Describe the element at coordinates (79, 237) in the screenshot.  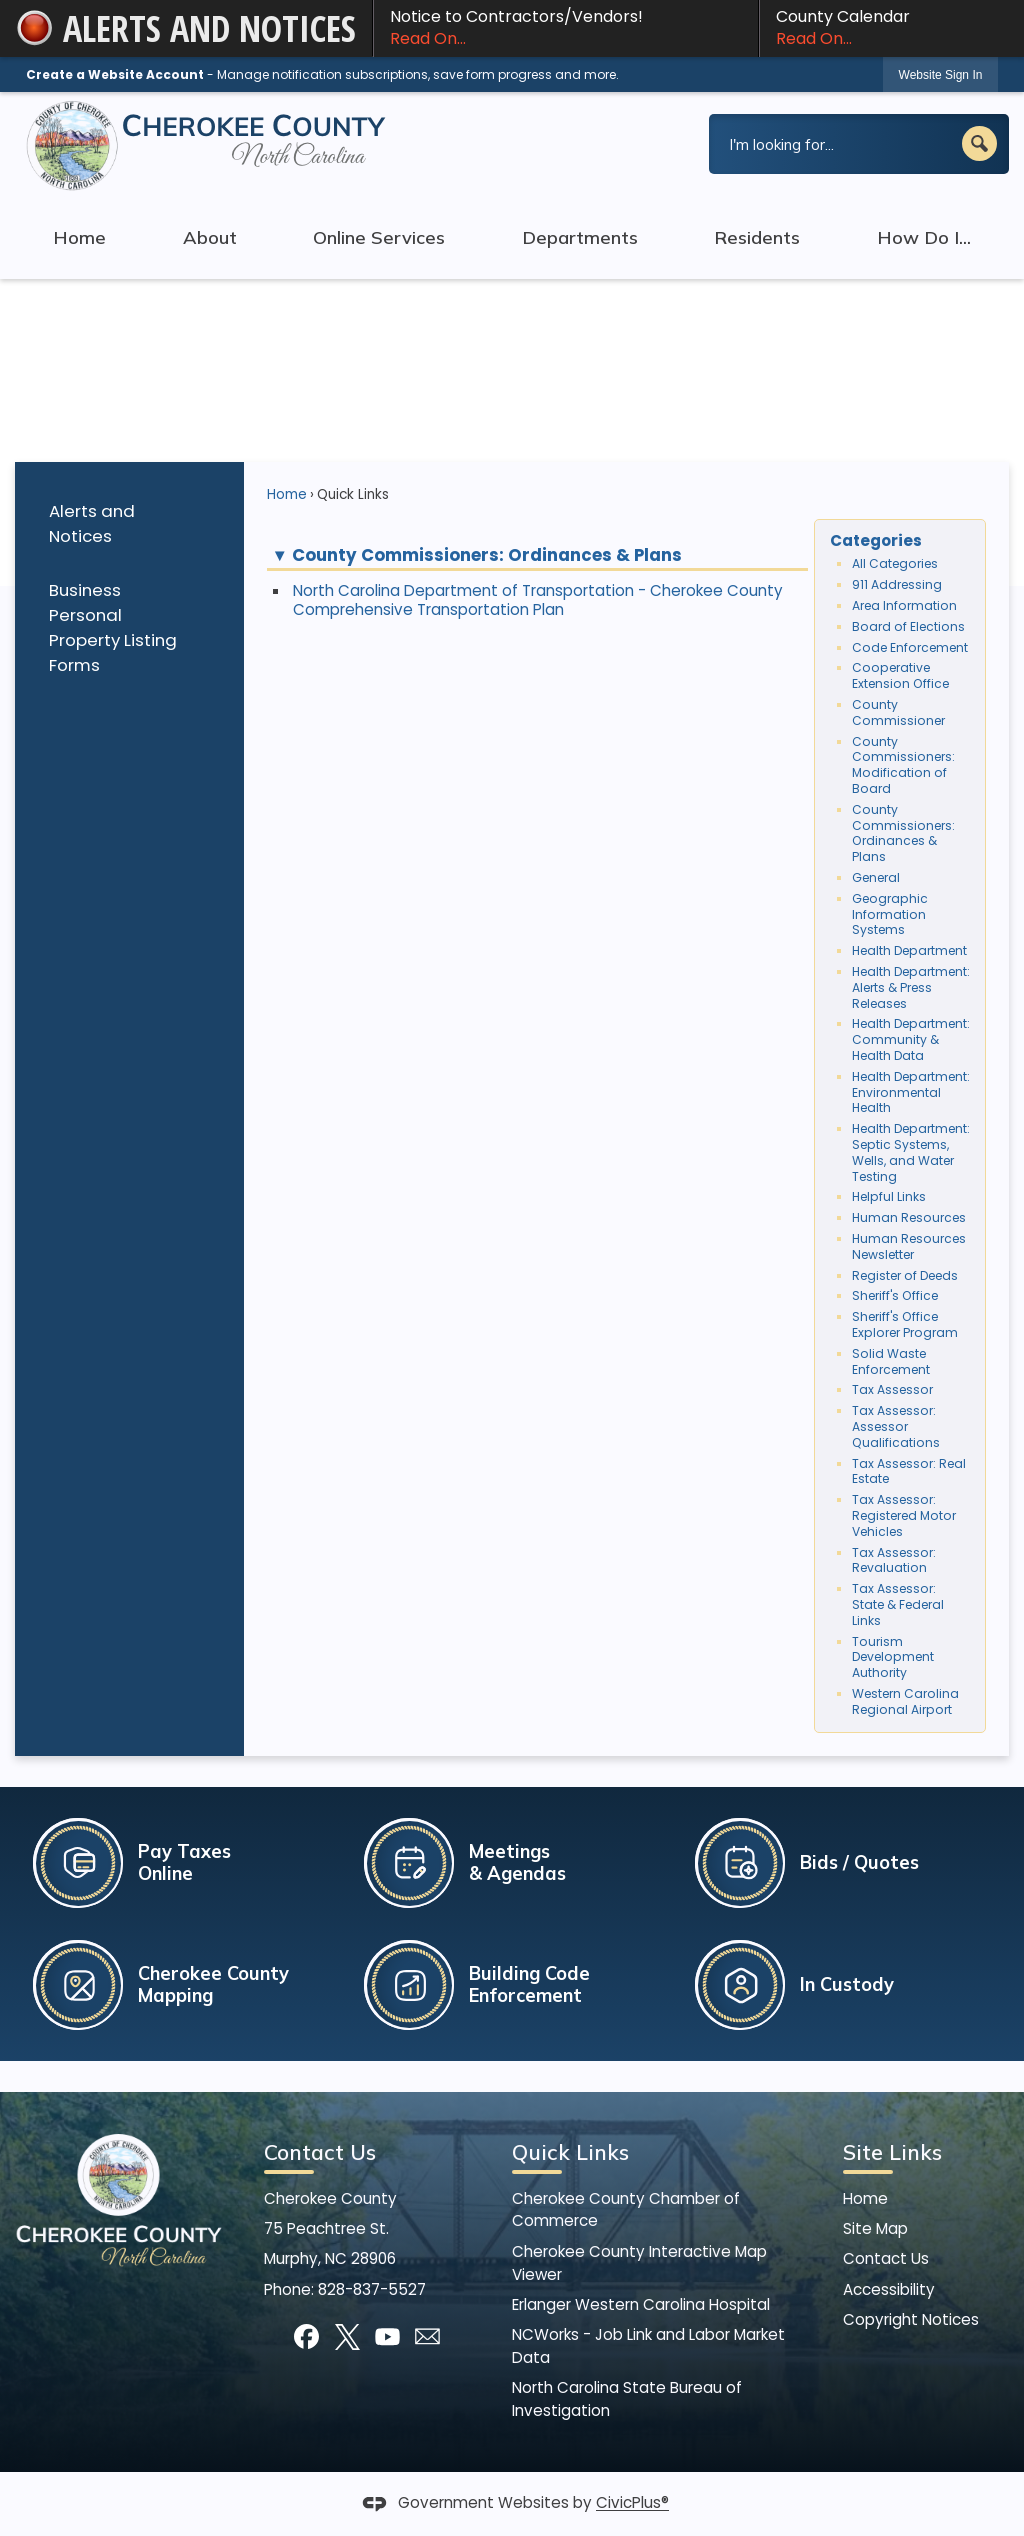
I see `Home [menuitem]` at that location.